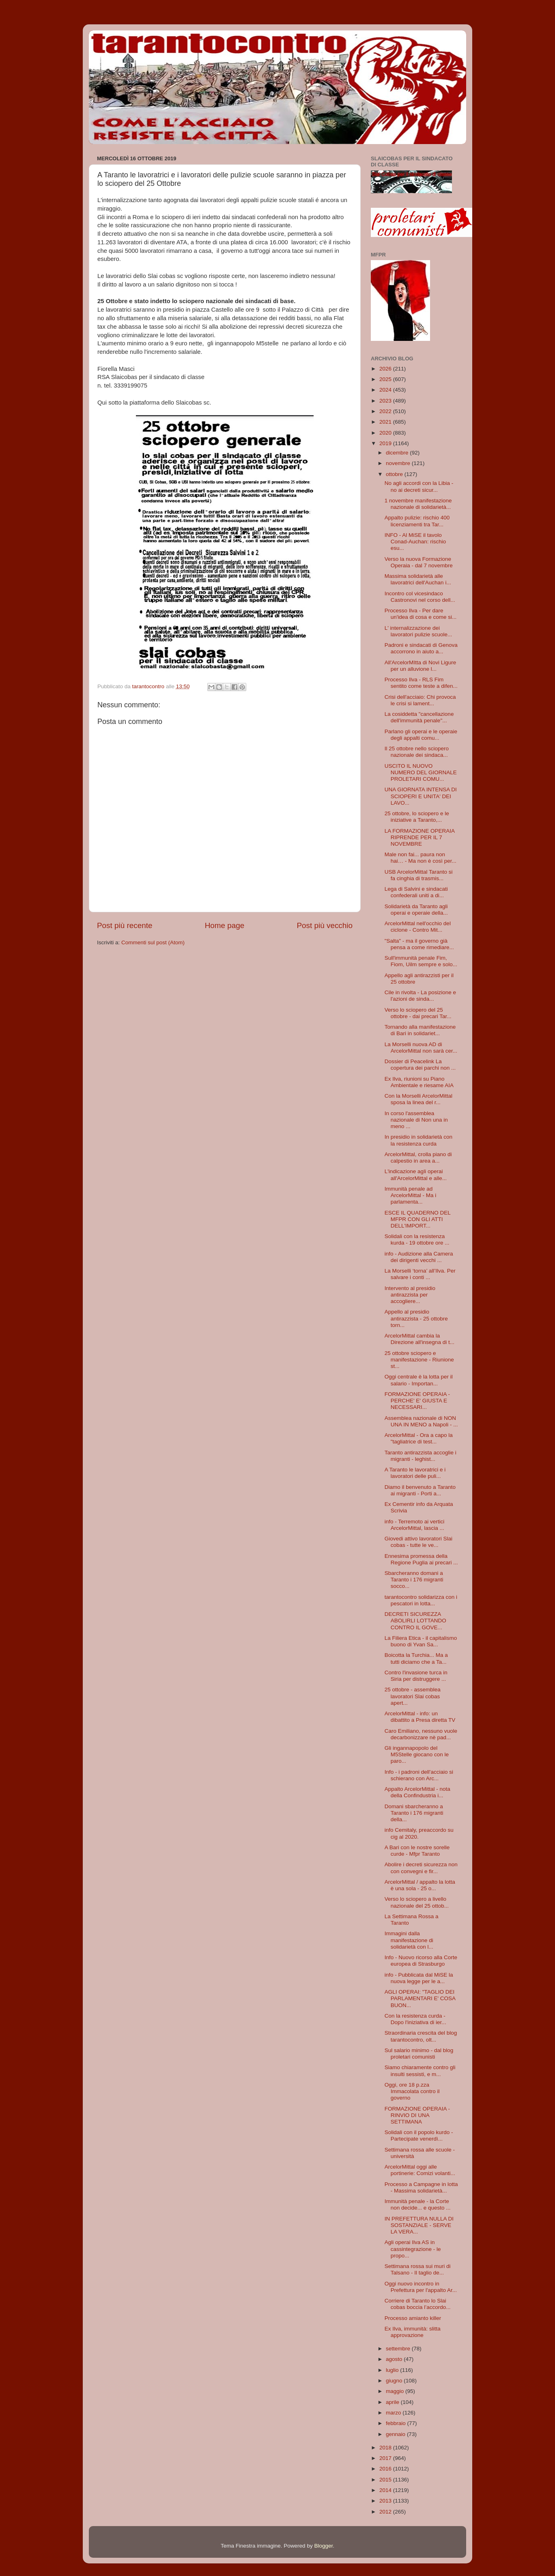  I want to click on ArcelorMittal - Ora a capo la "tagliatrice di test..., so click(419, 1438).